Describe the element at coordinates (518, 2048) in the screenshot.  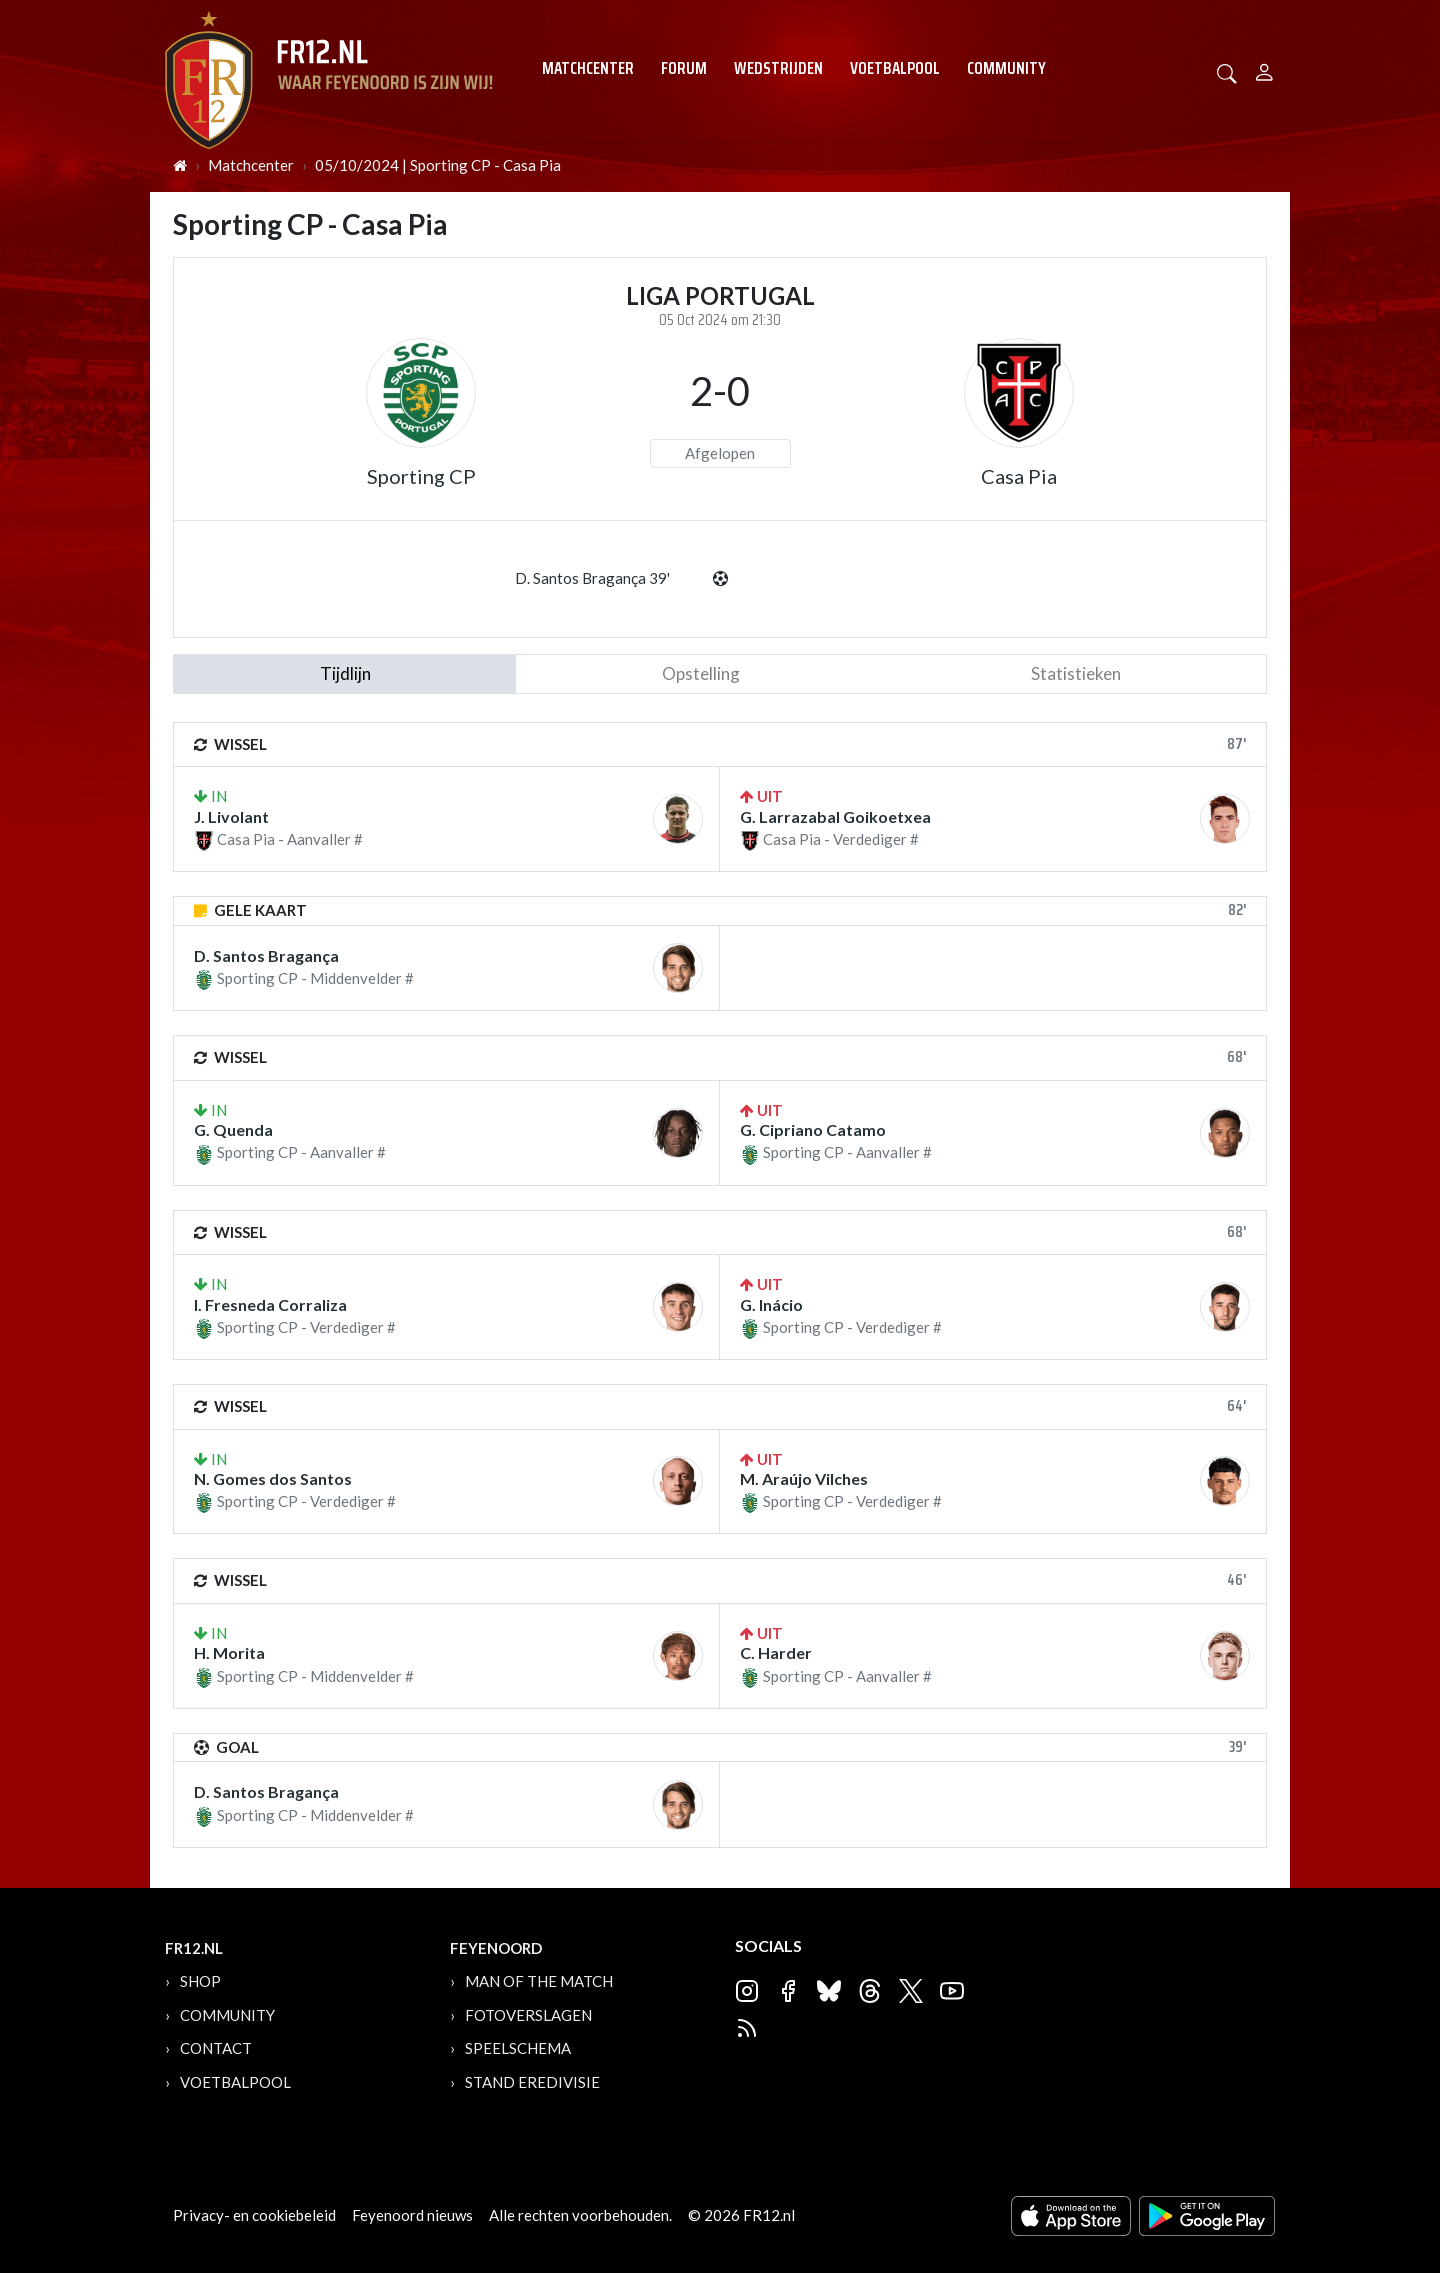
I see `Speelschema` at that location.